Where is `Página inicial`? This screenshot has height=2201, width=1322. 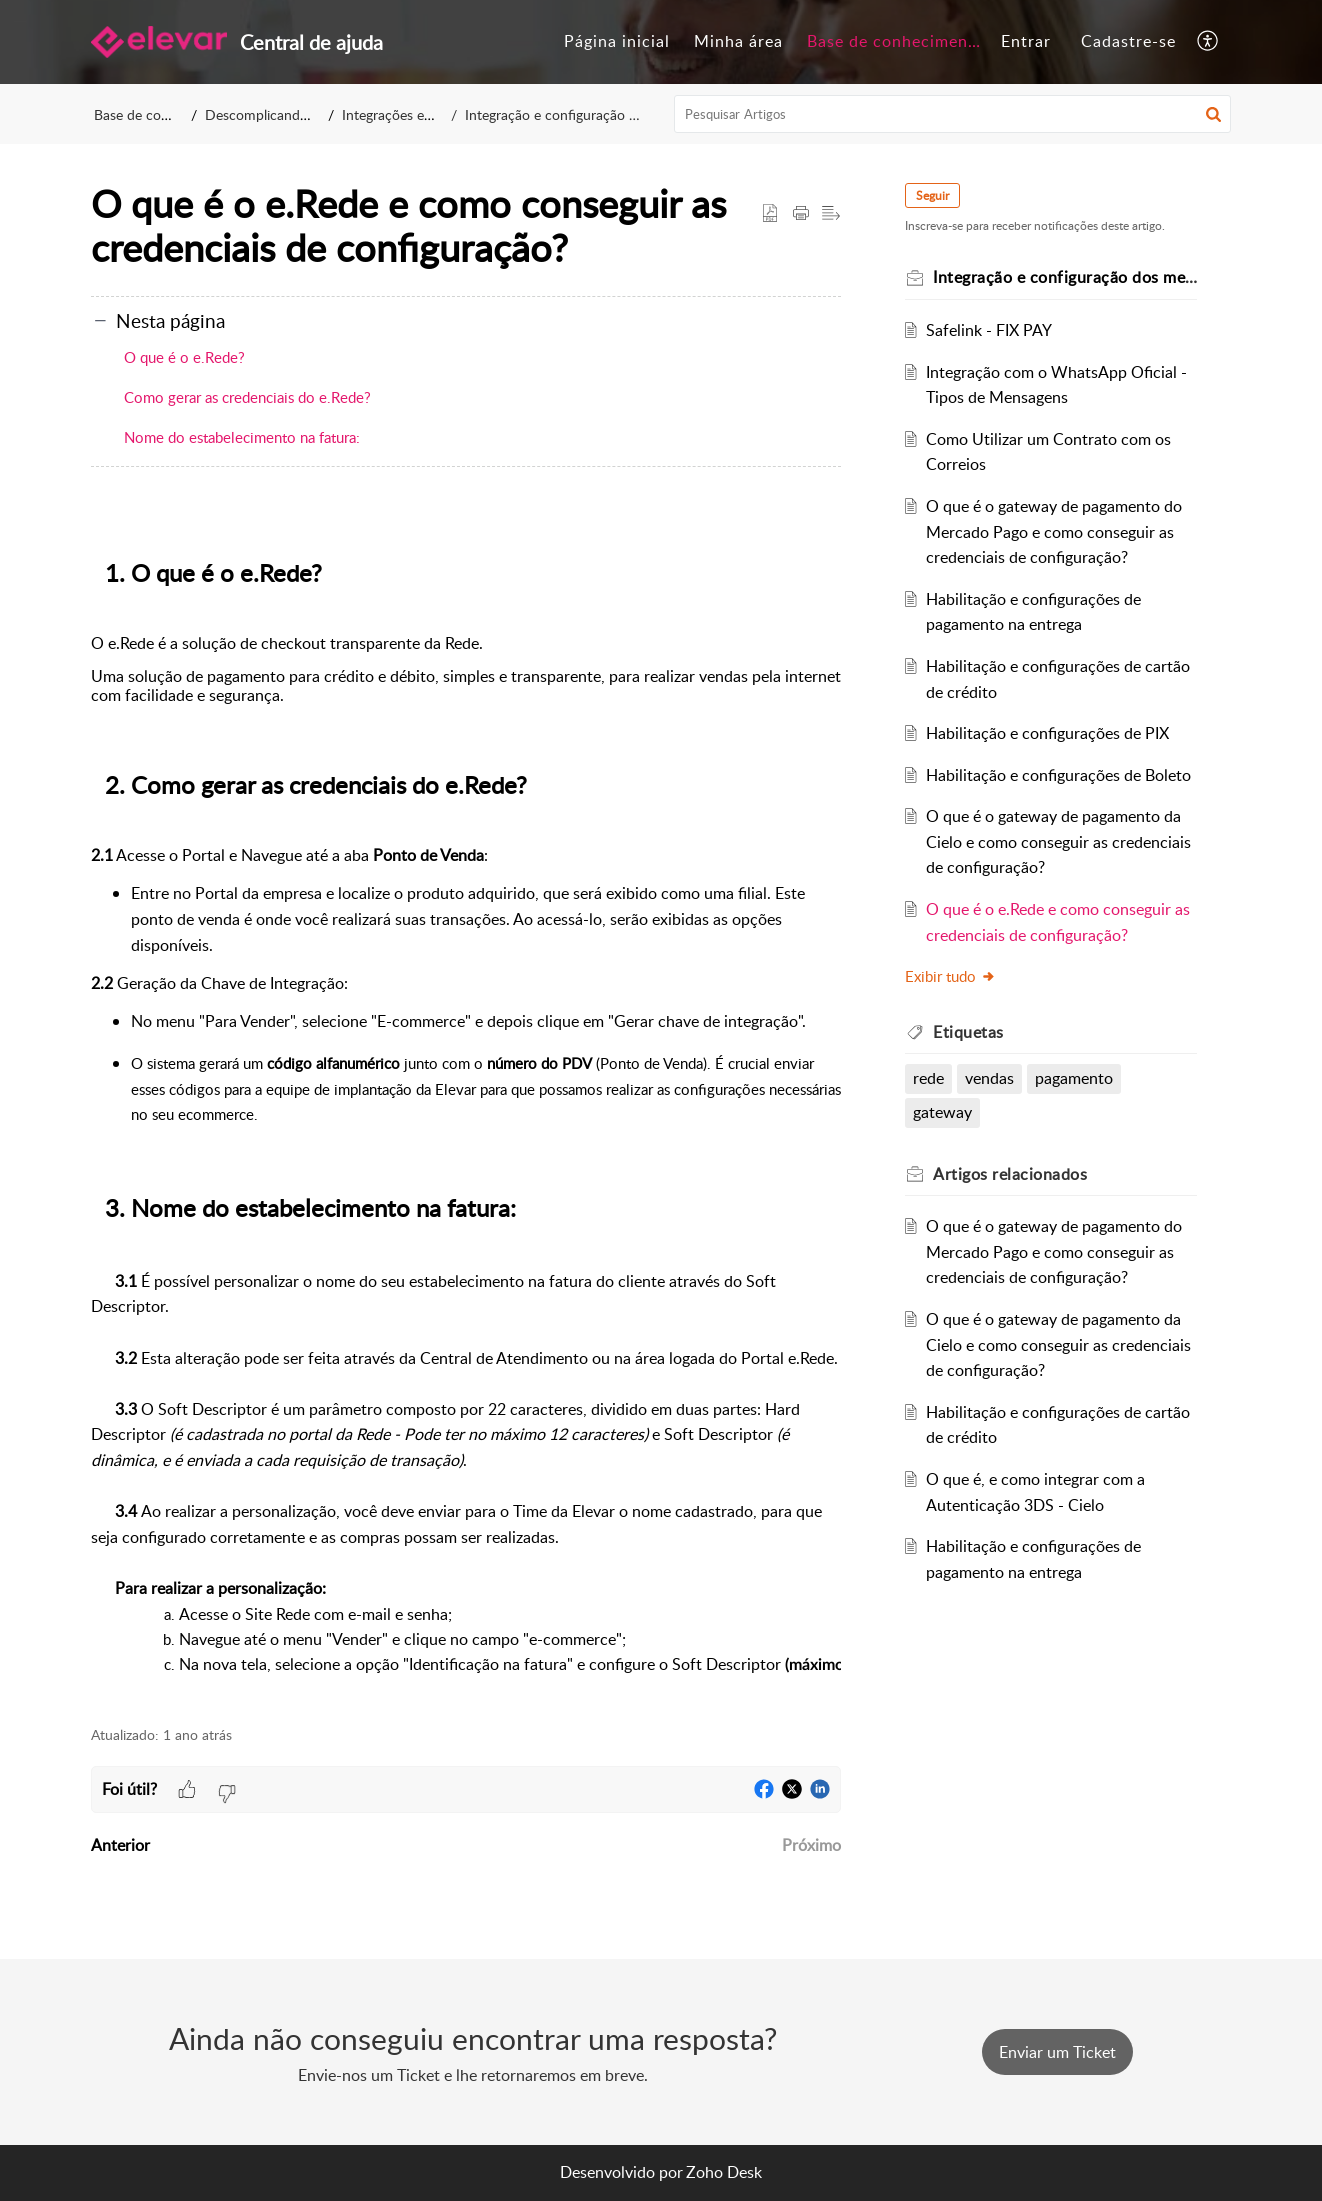
Página inicial is located at coordinates (617, 41).